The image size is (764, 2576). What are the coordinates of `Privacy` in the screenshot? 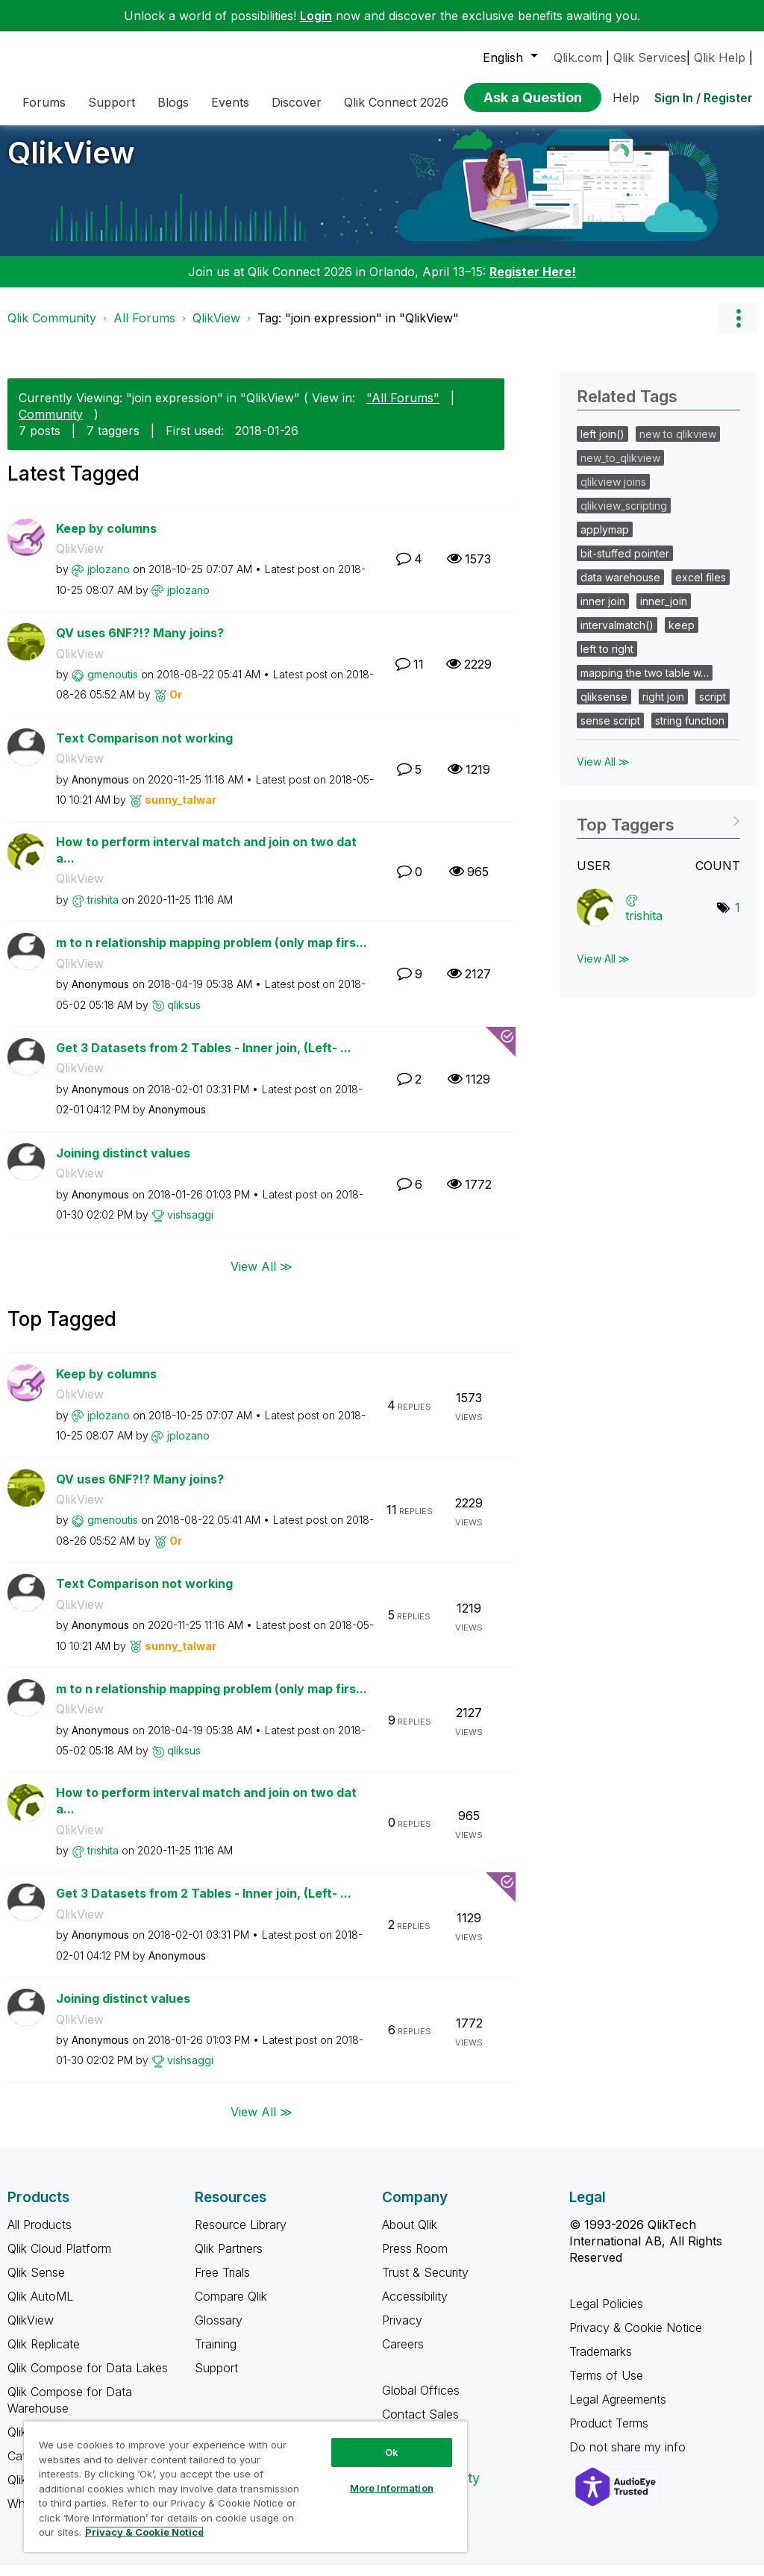 It's located at (402, 2331).